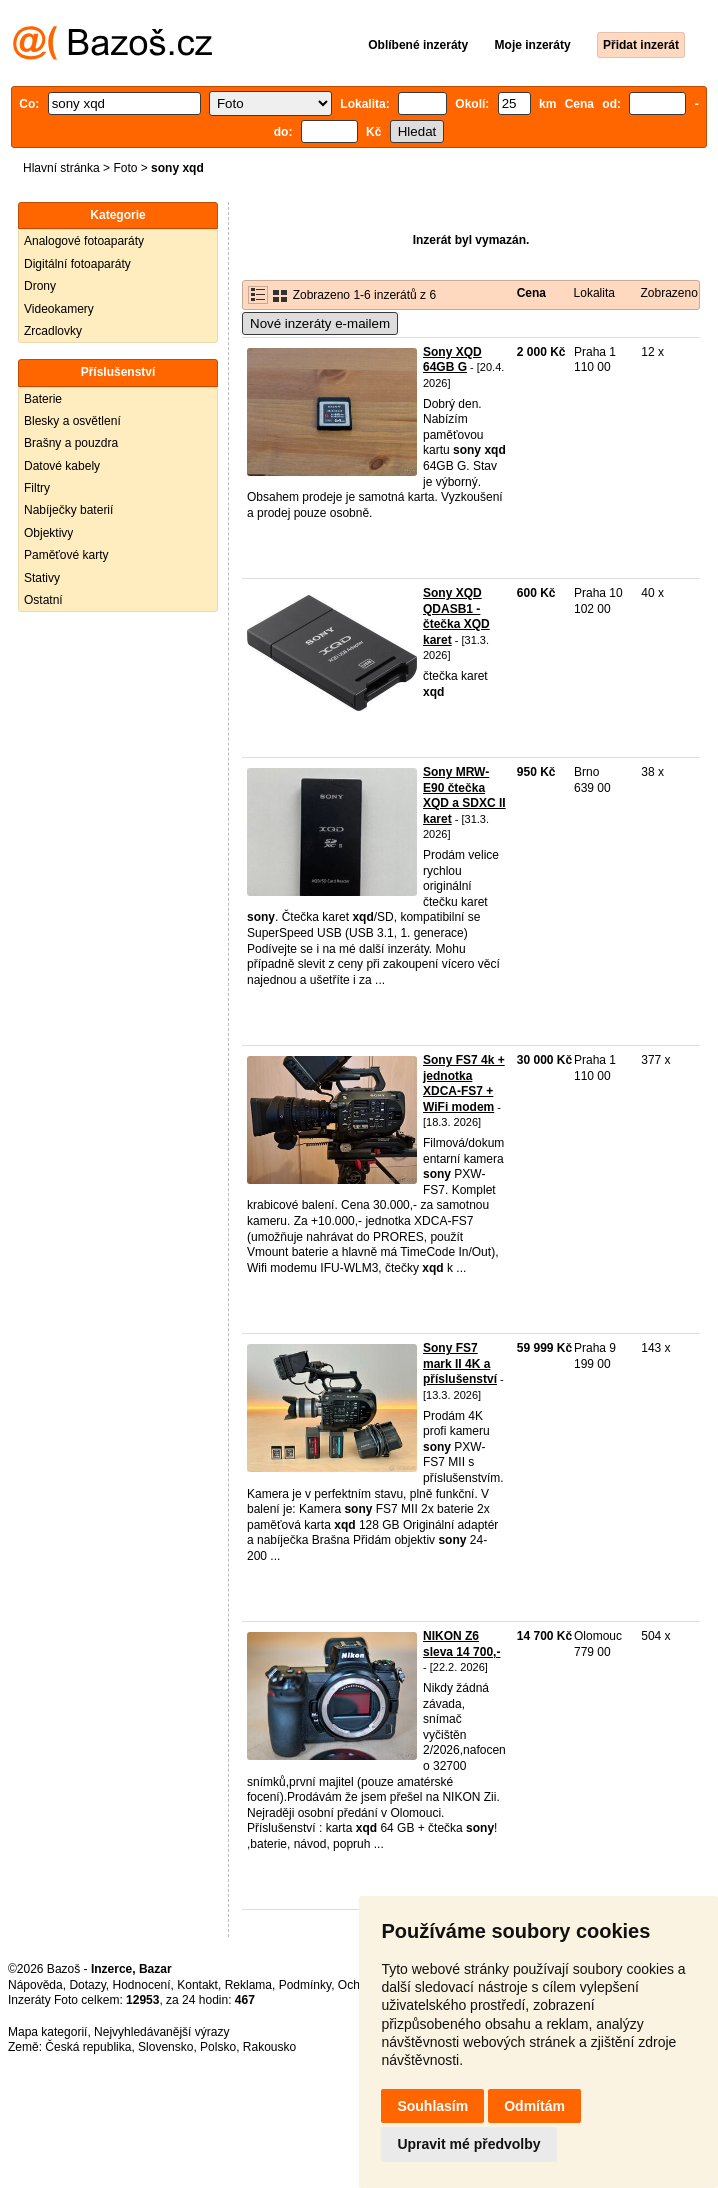 Image resolution: width=718 pixels, height=2188 pixels. What do you see at coordinates (248, 1985) in the screenshot?
I see `Reklama` at bounding box center [248, 1985].